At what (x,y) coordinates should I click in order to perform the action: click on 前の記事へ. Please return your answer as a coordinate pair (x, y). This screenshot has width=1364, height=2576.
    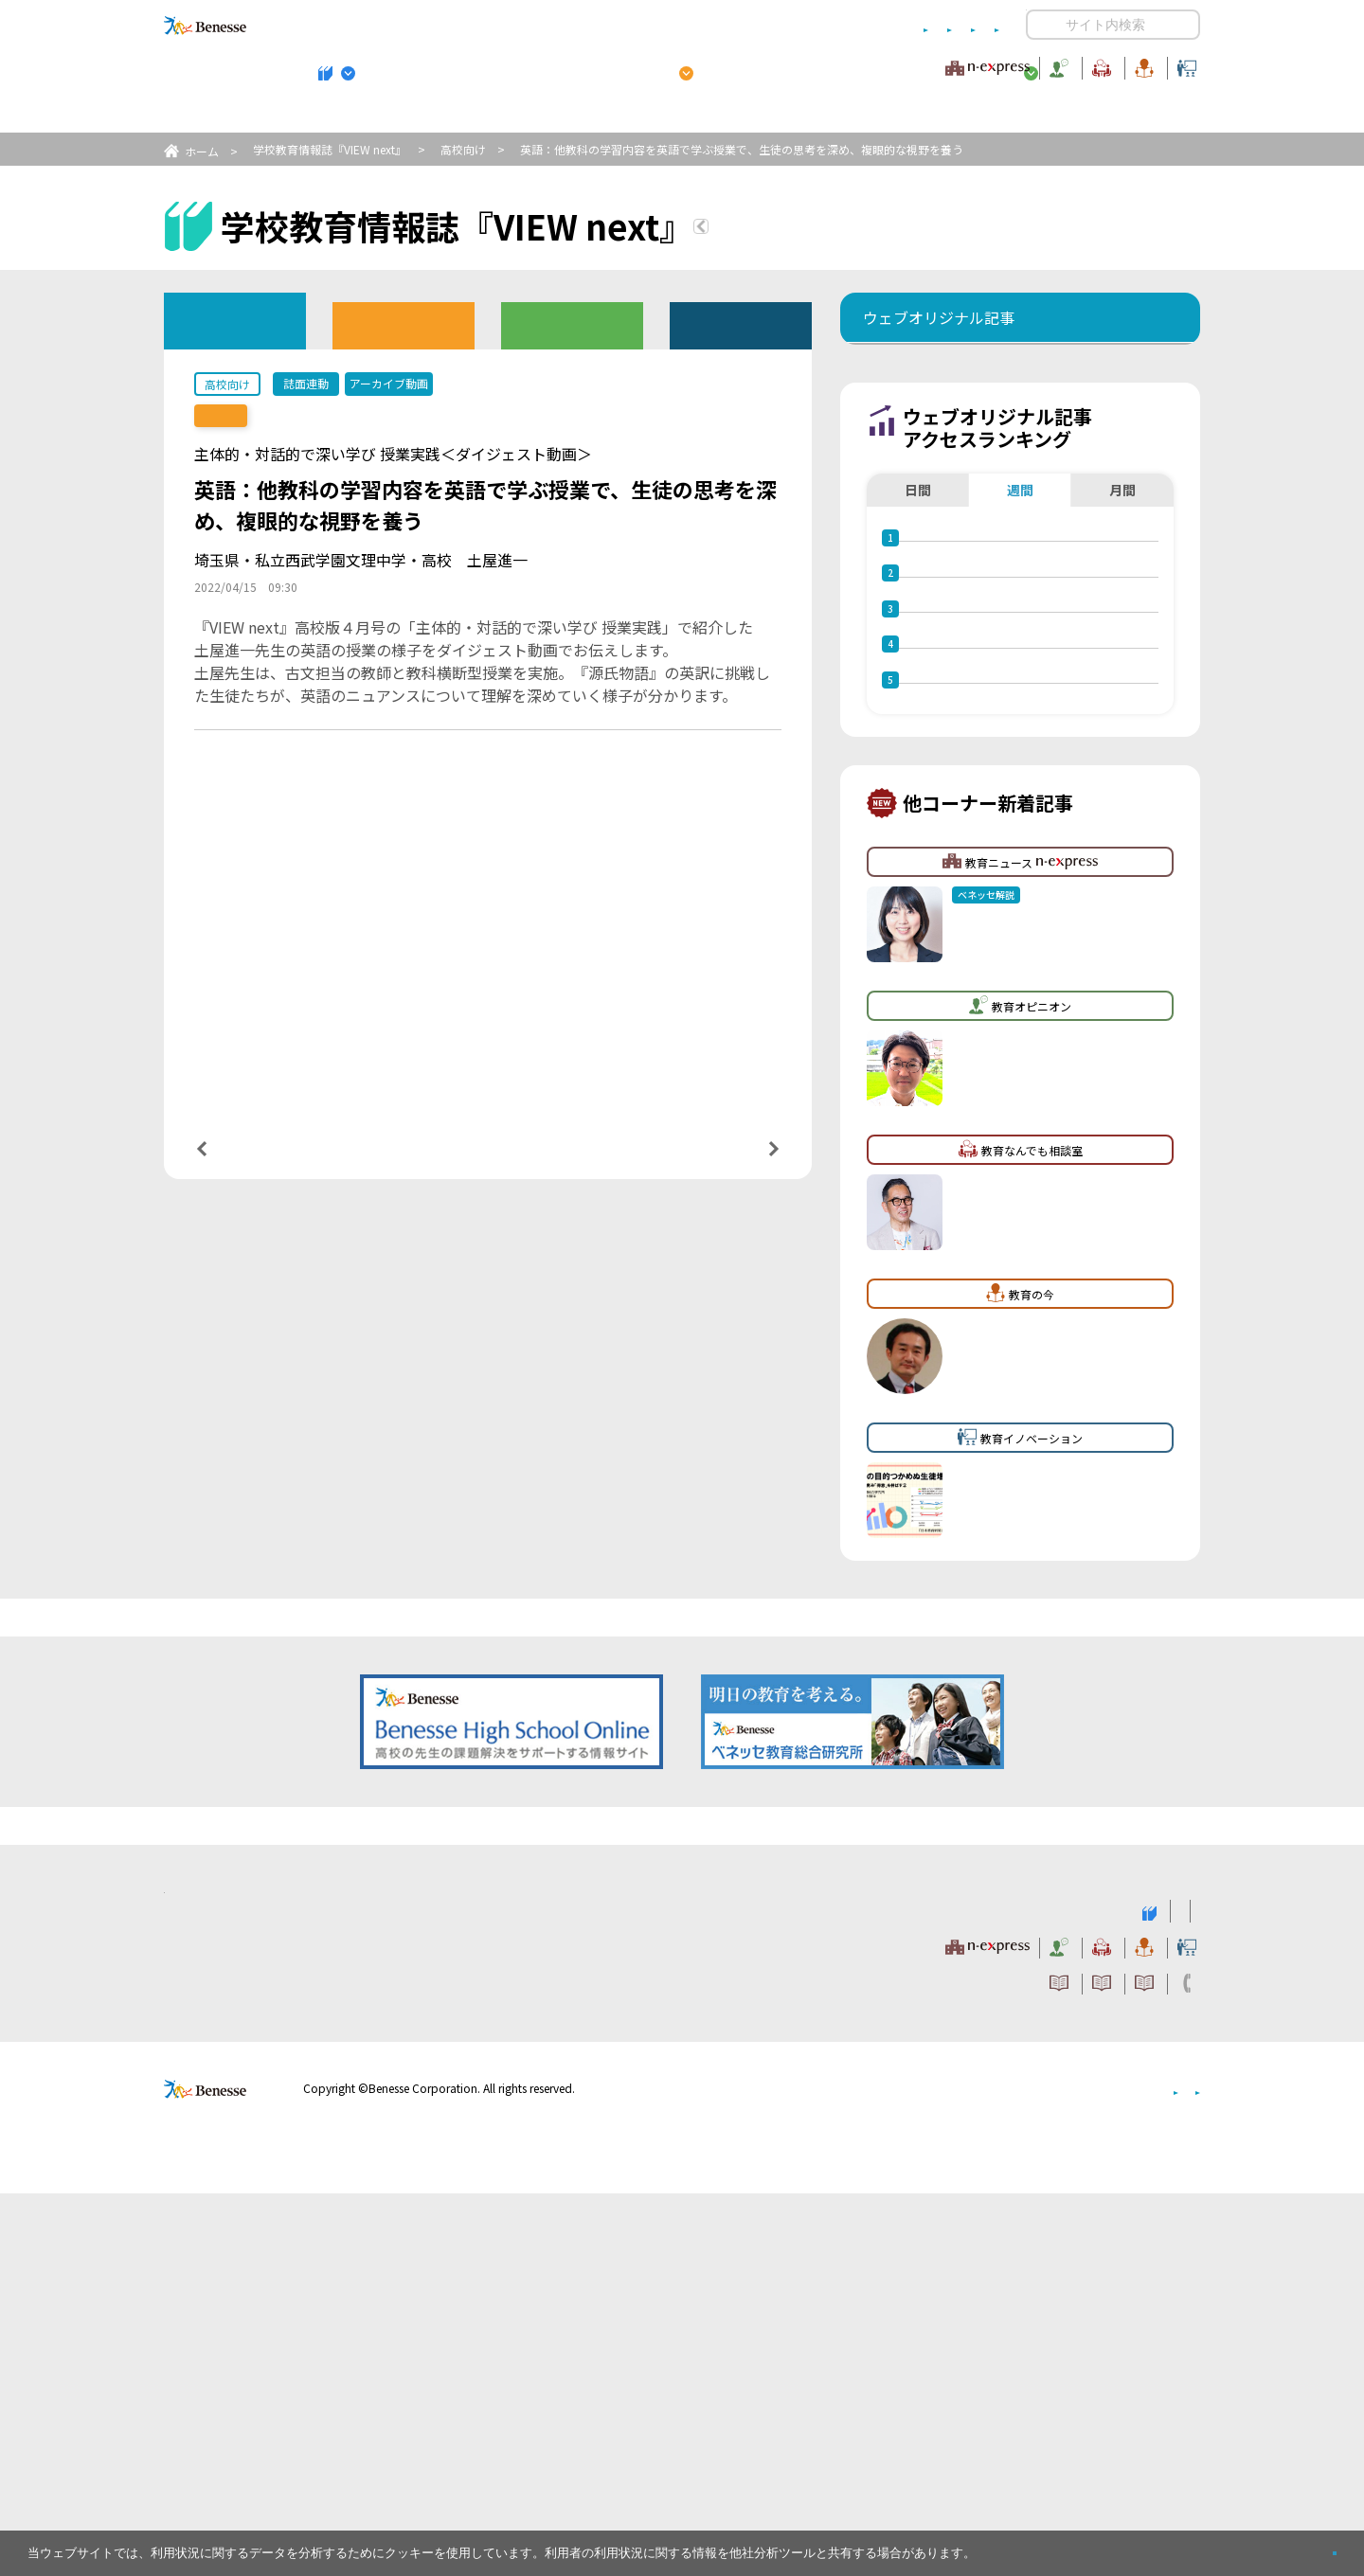
    Looking at the image, I should click on (250, 1161).